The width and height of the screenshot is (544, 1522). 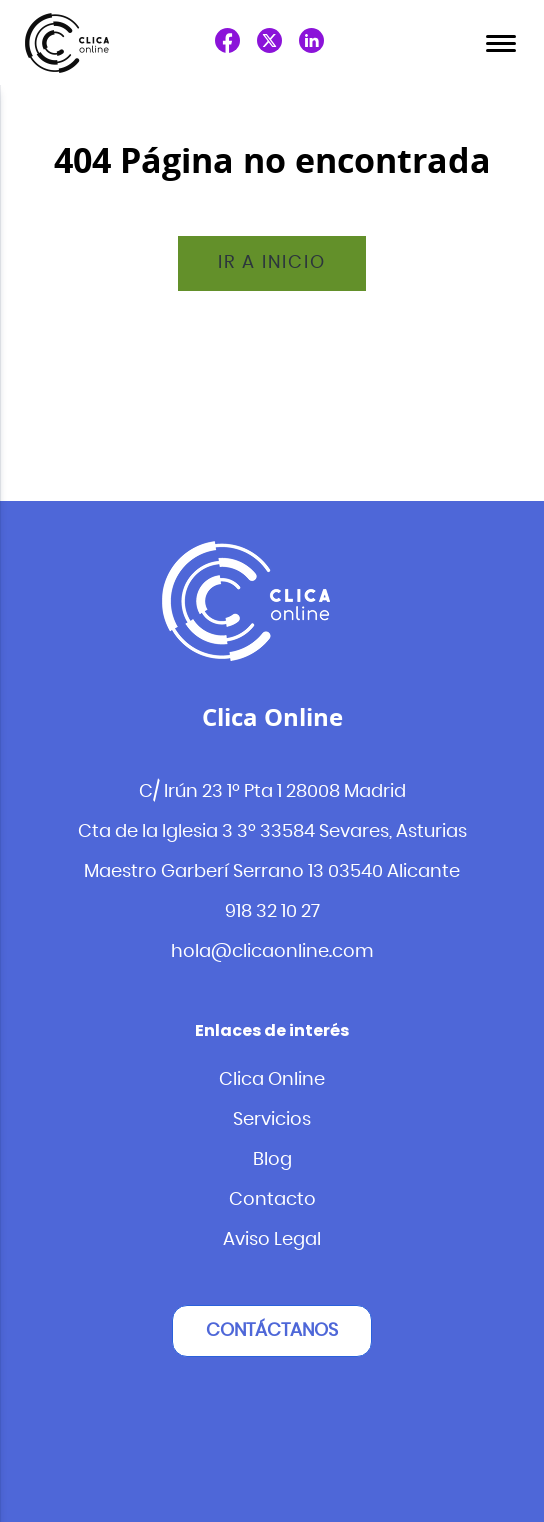 What do you see at coordinates (272, 1080) in the screenshot?
I see `Clica Online` at bounding box center [272, 1080].